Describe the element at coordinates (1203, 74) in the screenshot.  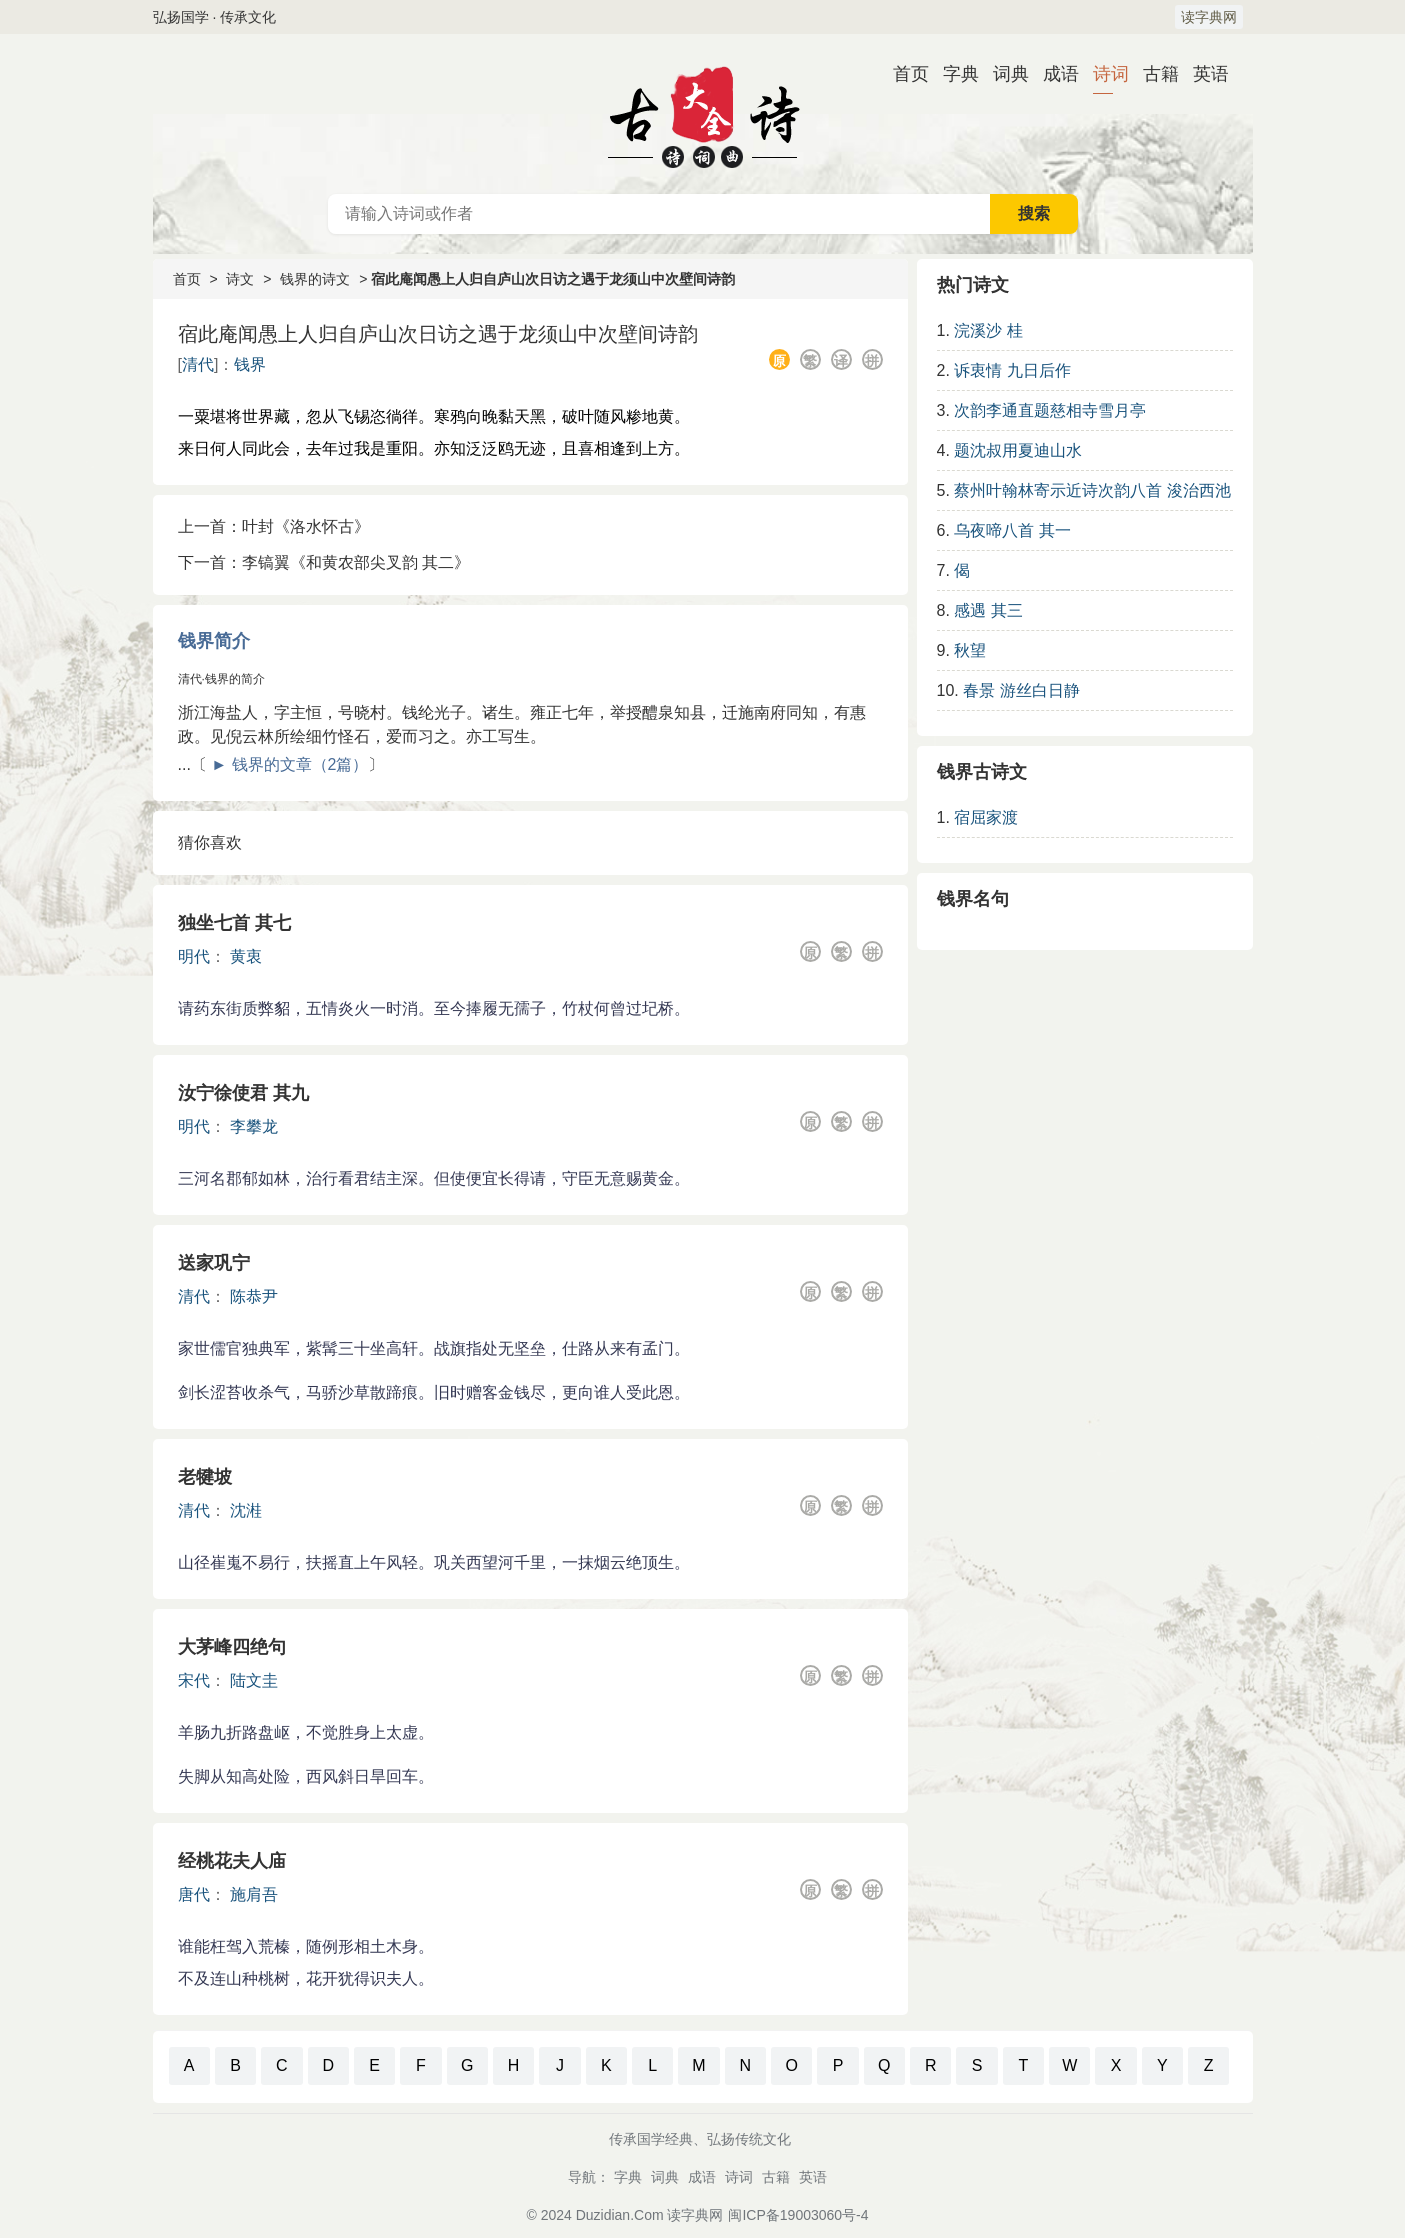
I see `英语` at that location.